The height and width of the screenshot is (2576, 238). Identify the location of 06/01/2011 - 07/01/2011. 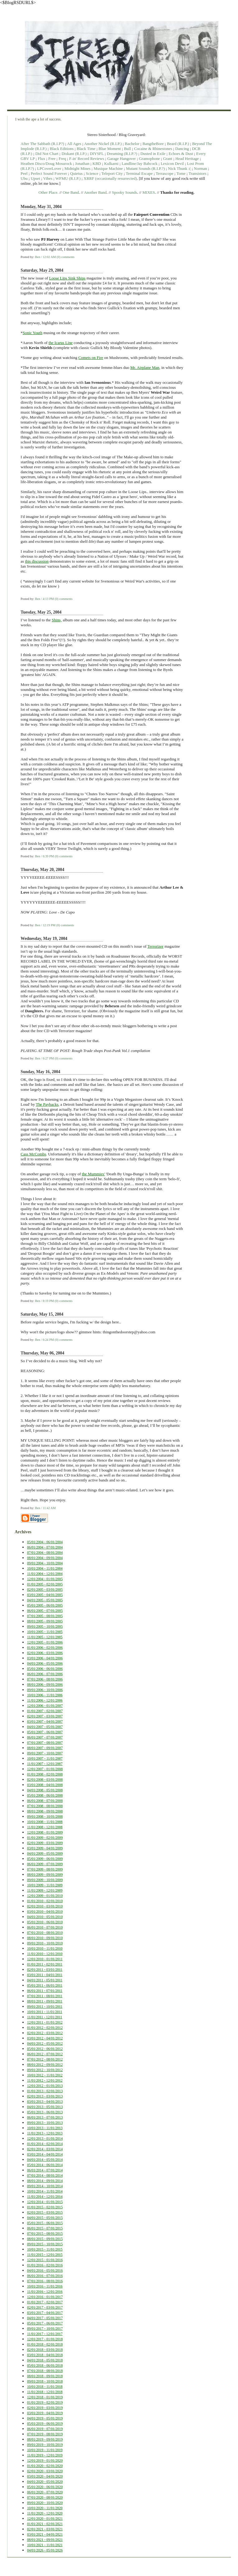
(45, 1991).